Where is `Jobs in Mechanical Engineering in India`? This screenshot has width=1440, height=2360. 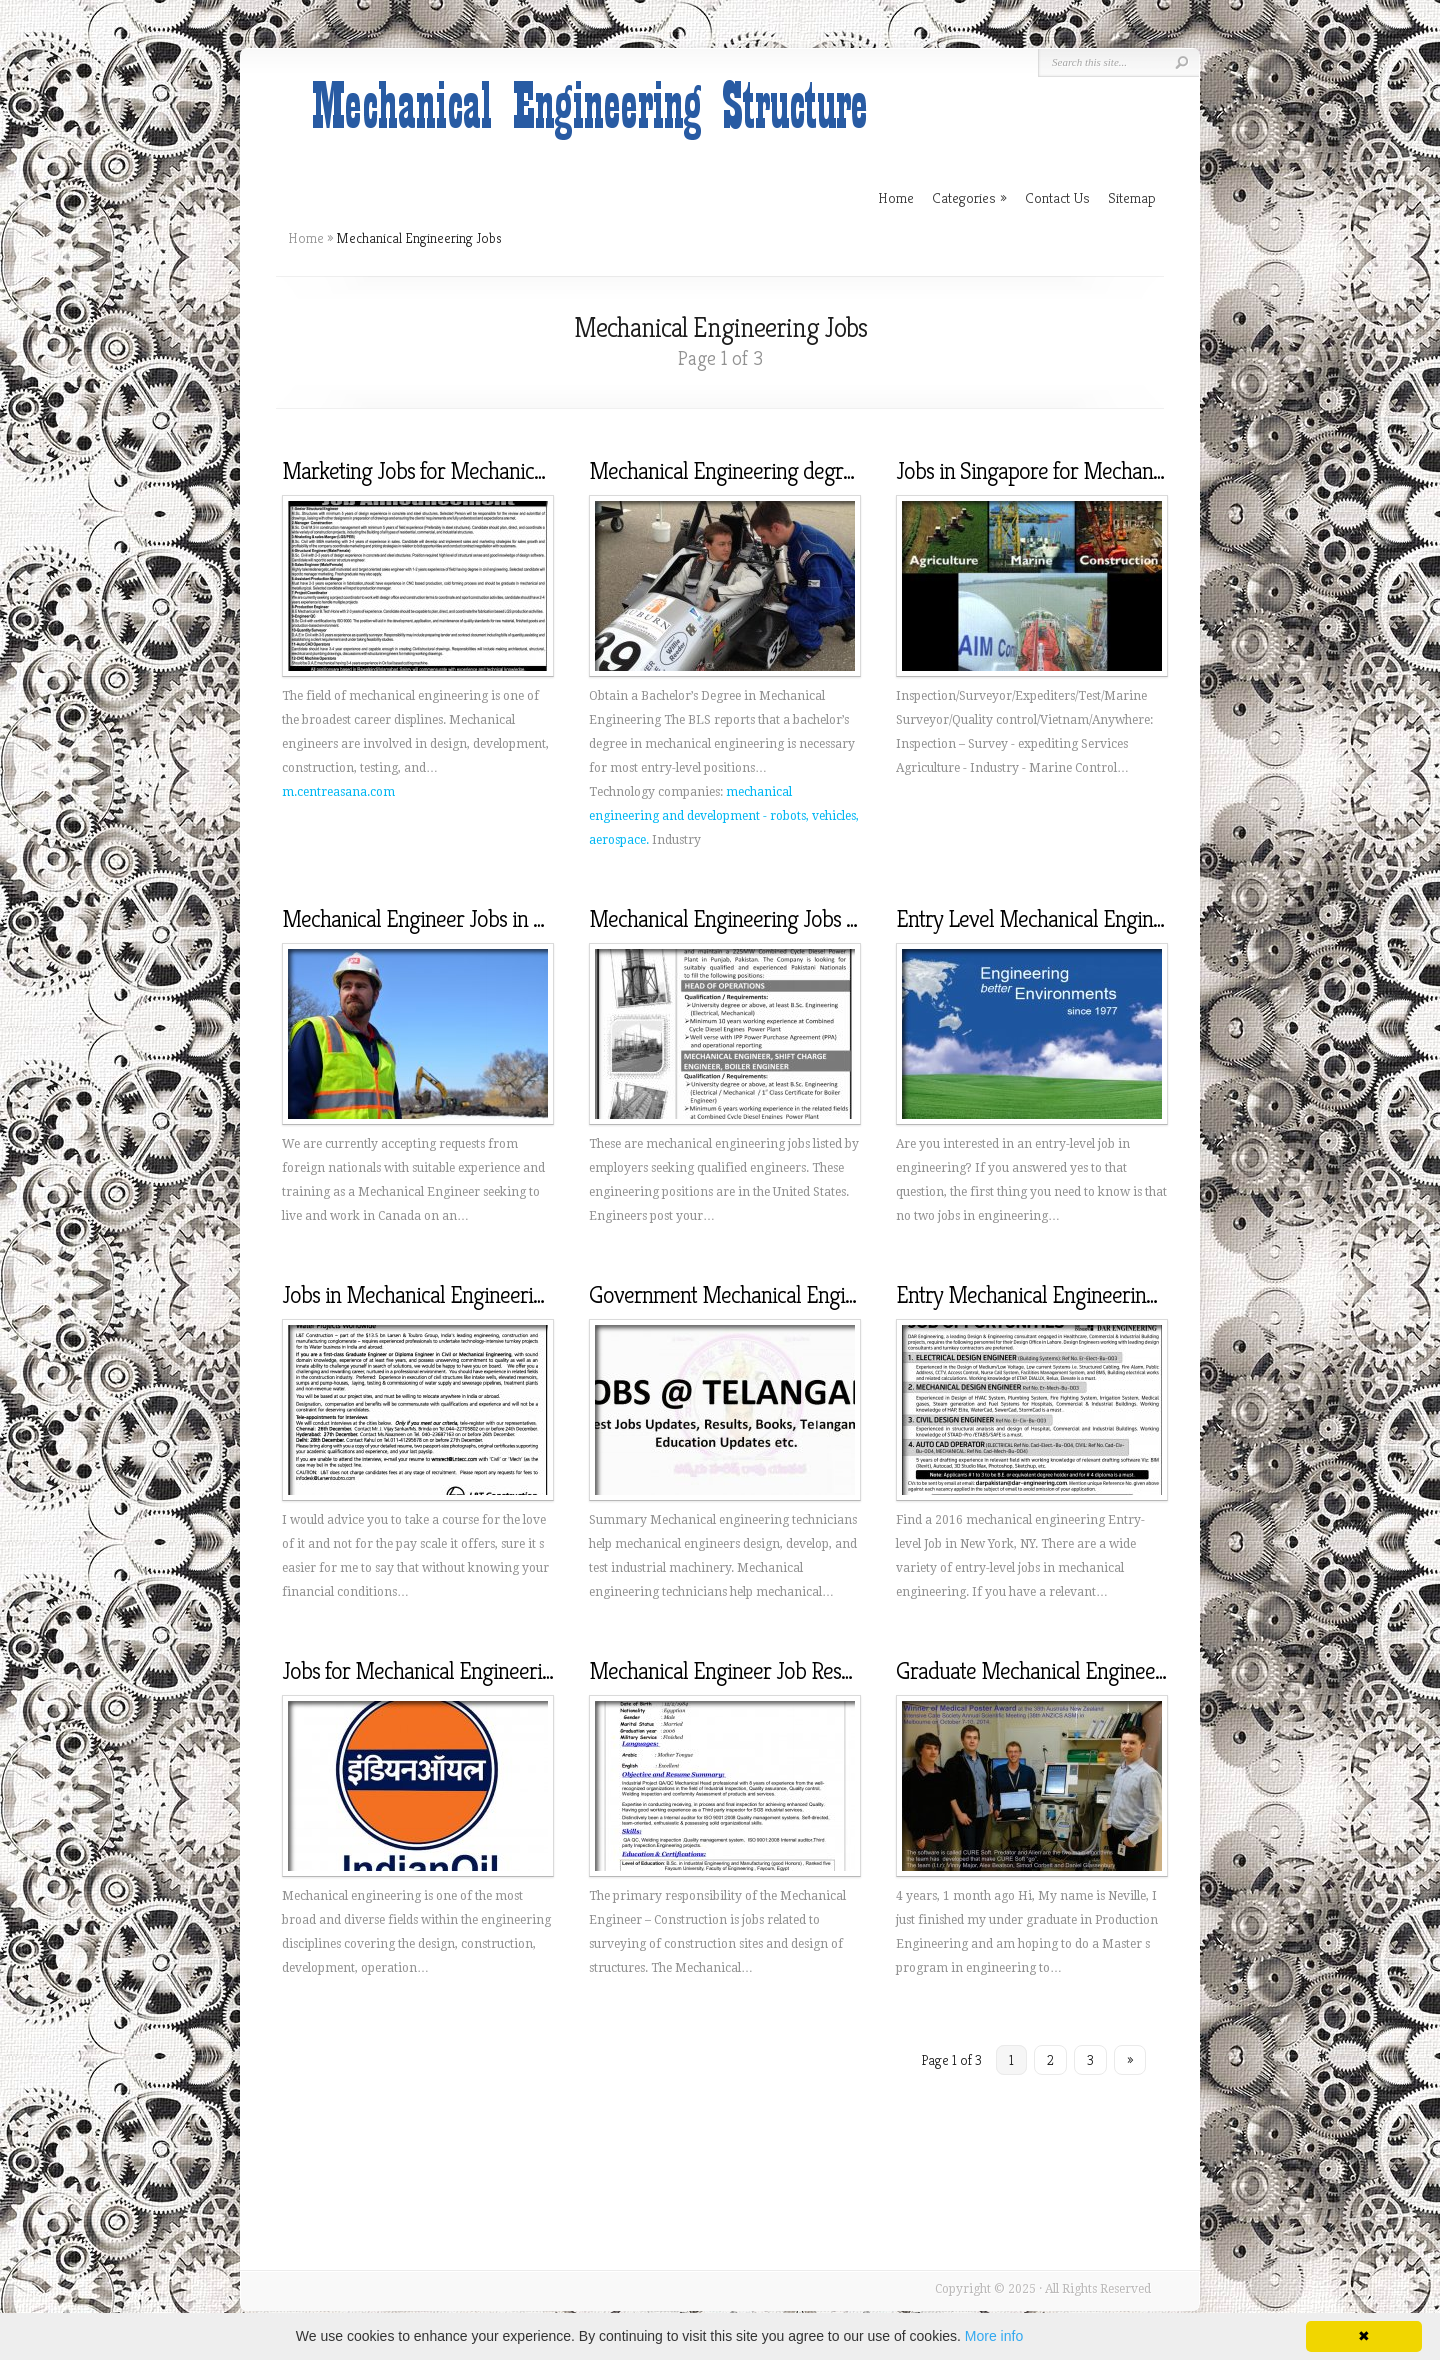 Jobs in Mechanical Engineering in India is located at coordinates (453, 1295).